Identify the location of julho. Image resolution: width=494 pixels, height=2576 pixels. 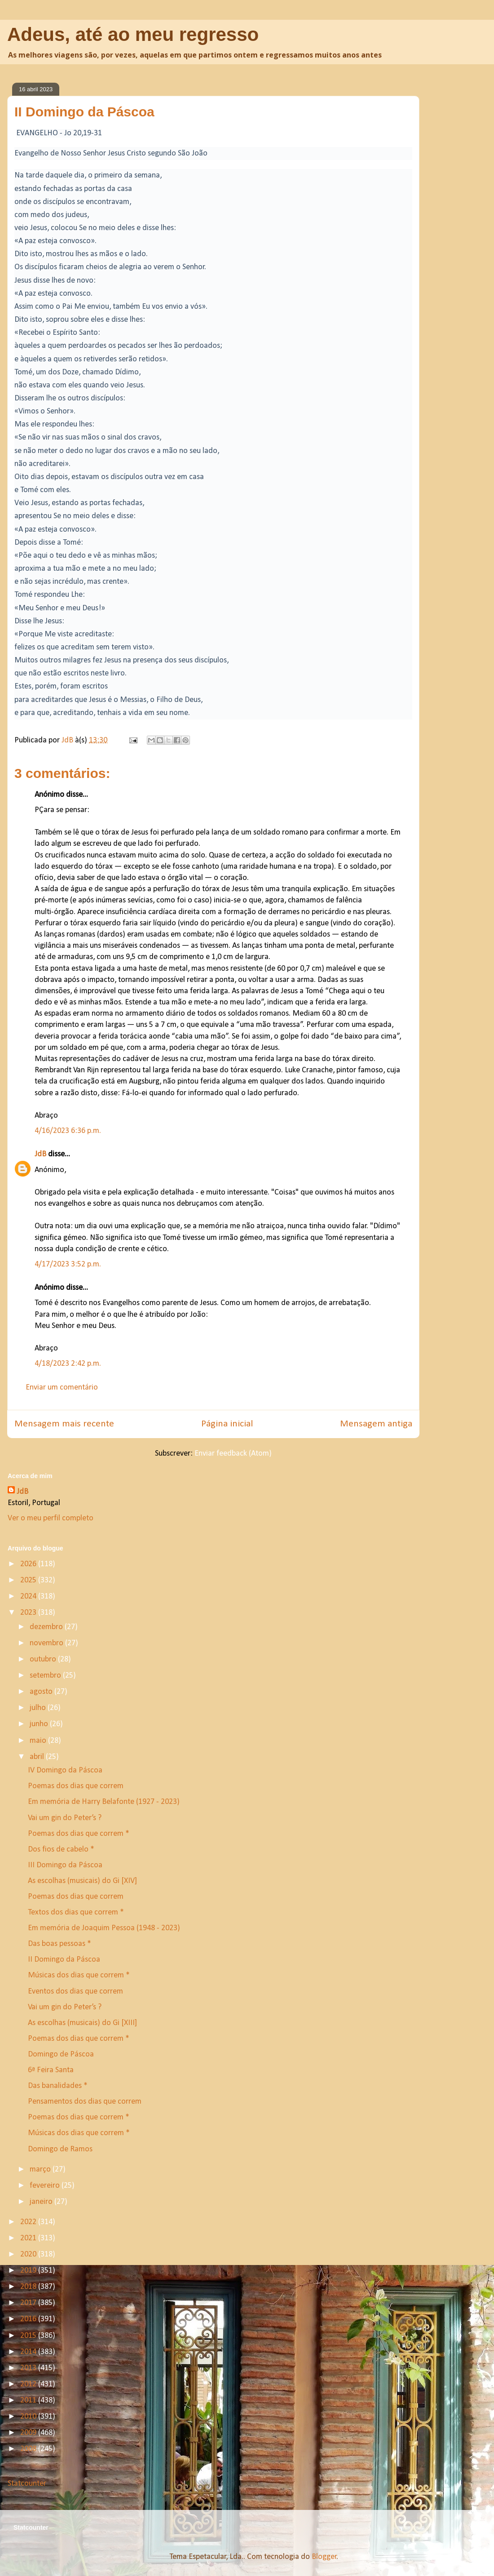
(39, 1708).